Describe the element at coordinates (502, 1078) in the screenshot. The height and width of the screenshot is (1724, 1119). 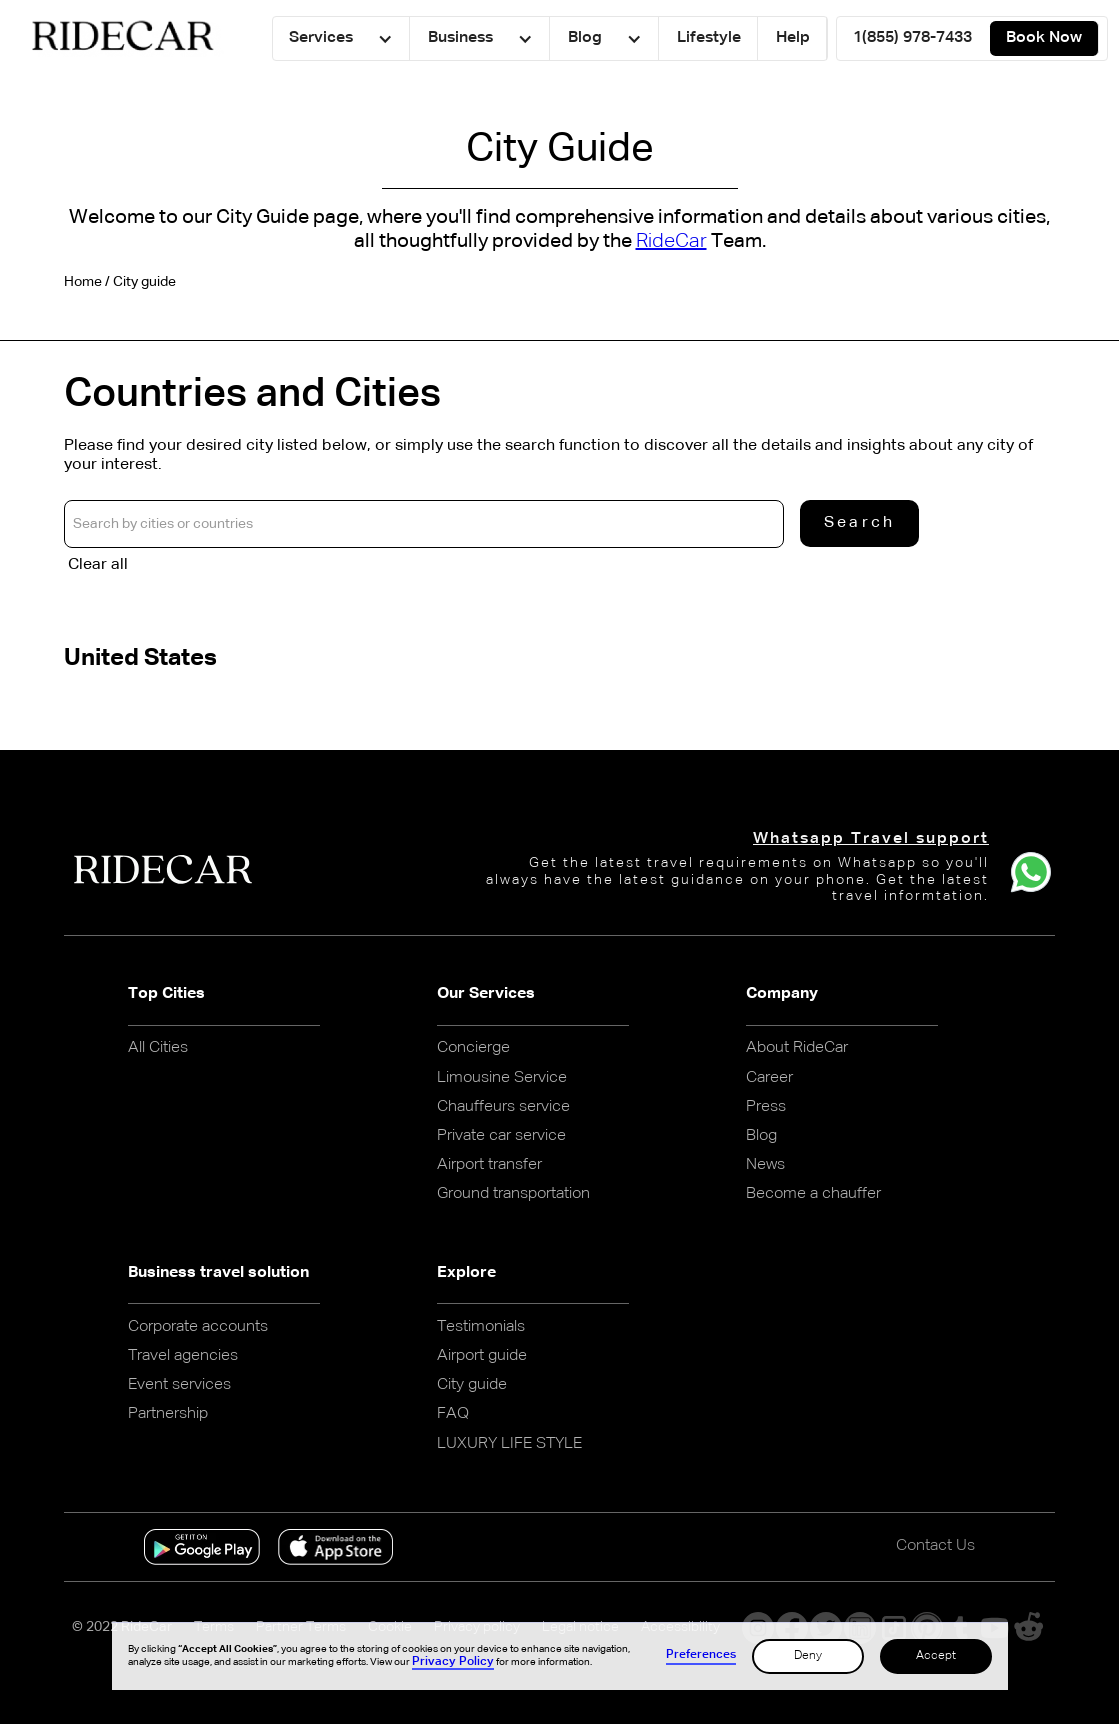
I see `Limousine Service` at that location.